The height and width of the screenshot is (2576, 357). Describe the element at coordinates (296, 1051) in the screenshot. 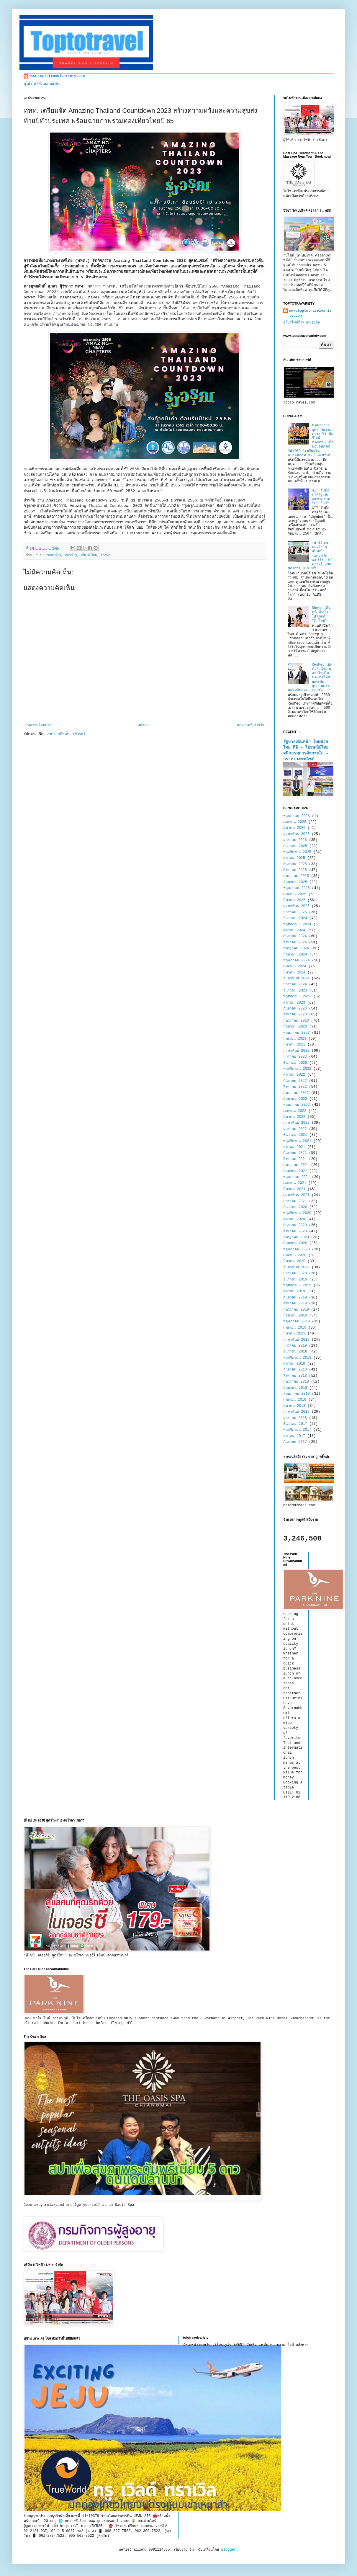

I see `กุมภาพันธ์ 2023` at that location.